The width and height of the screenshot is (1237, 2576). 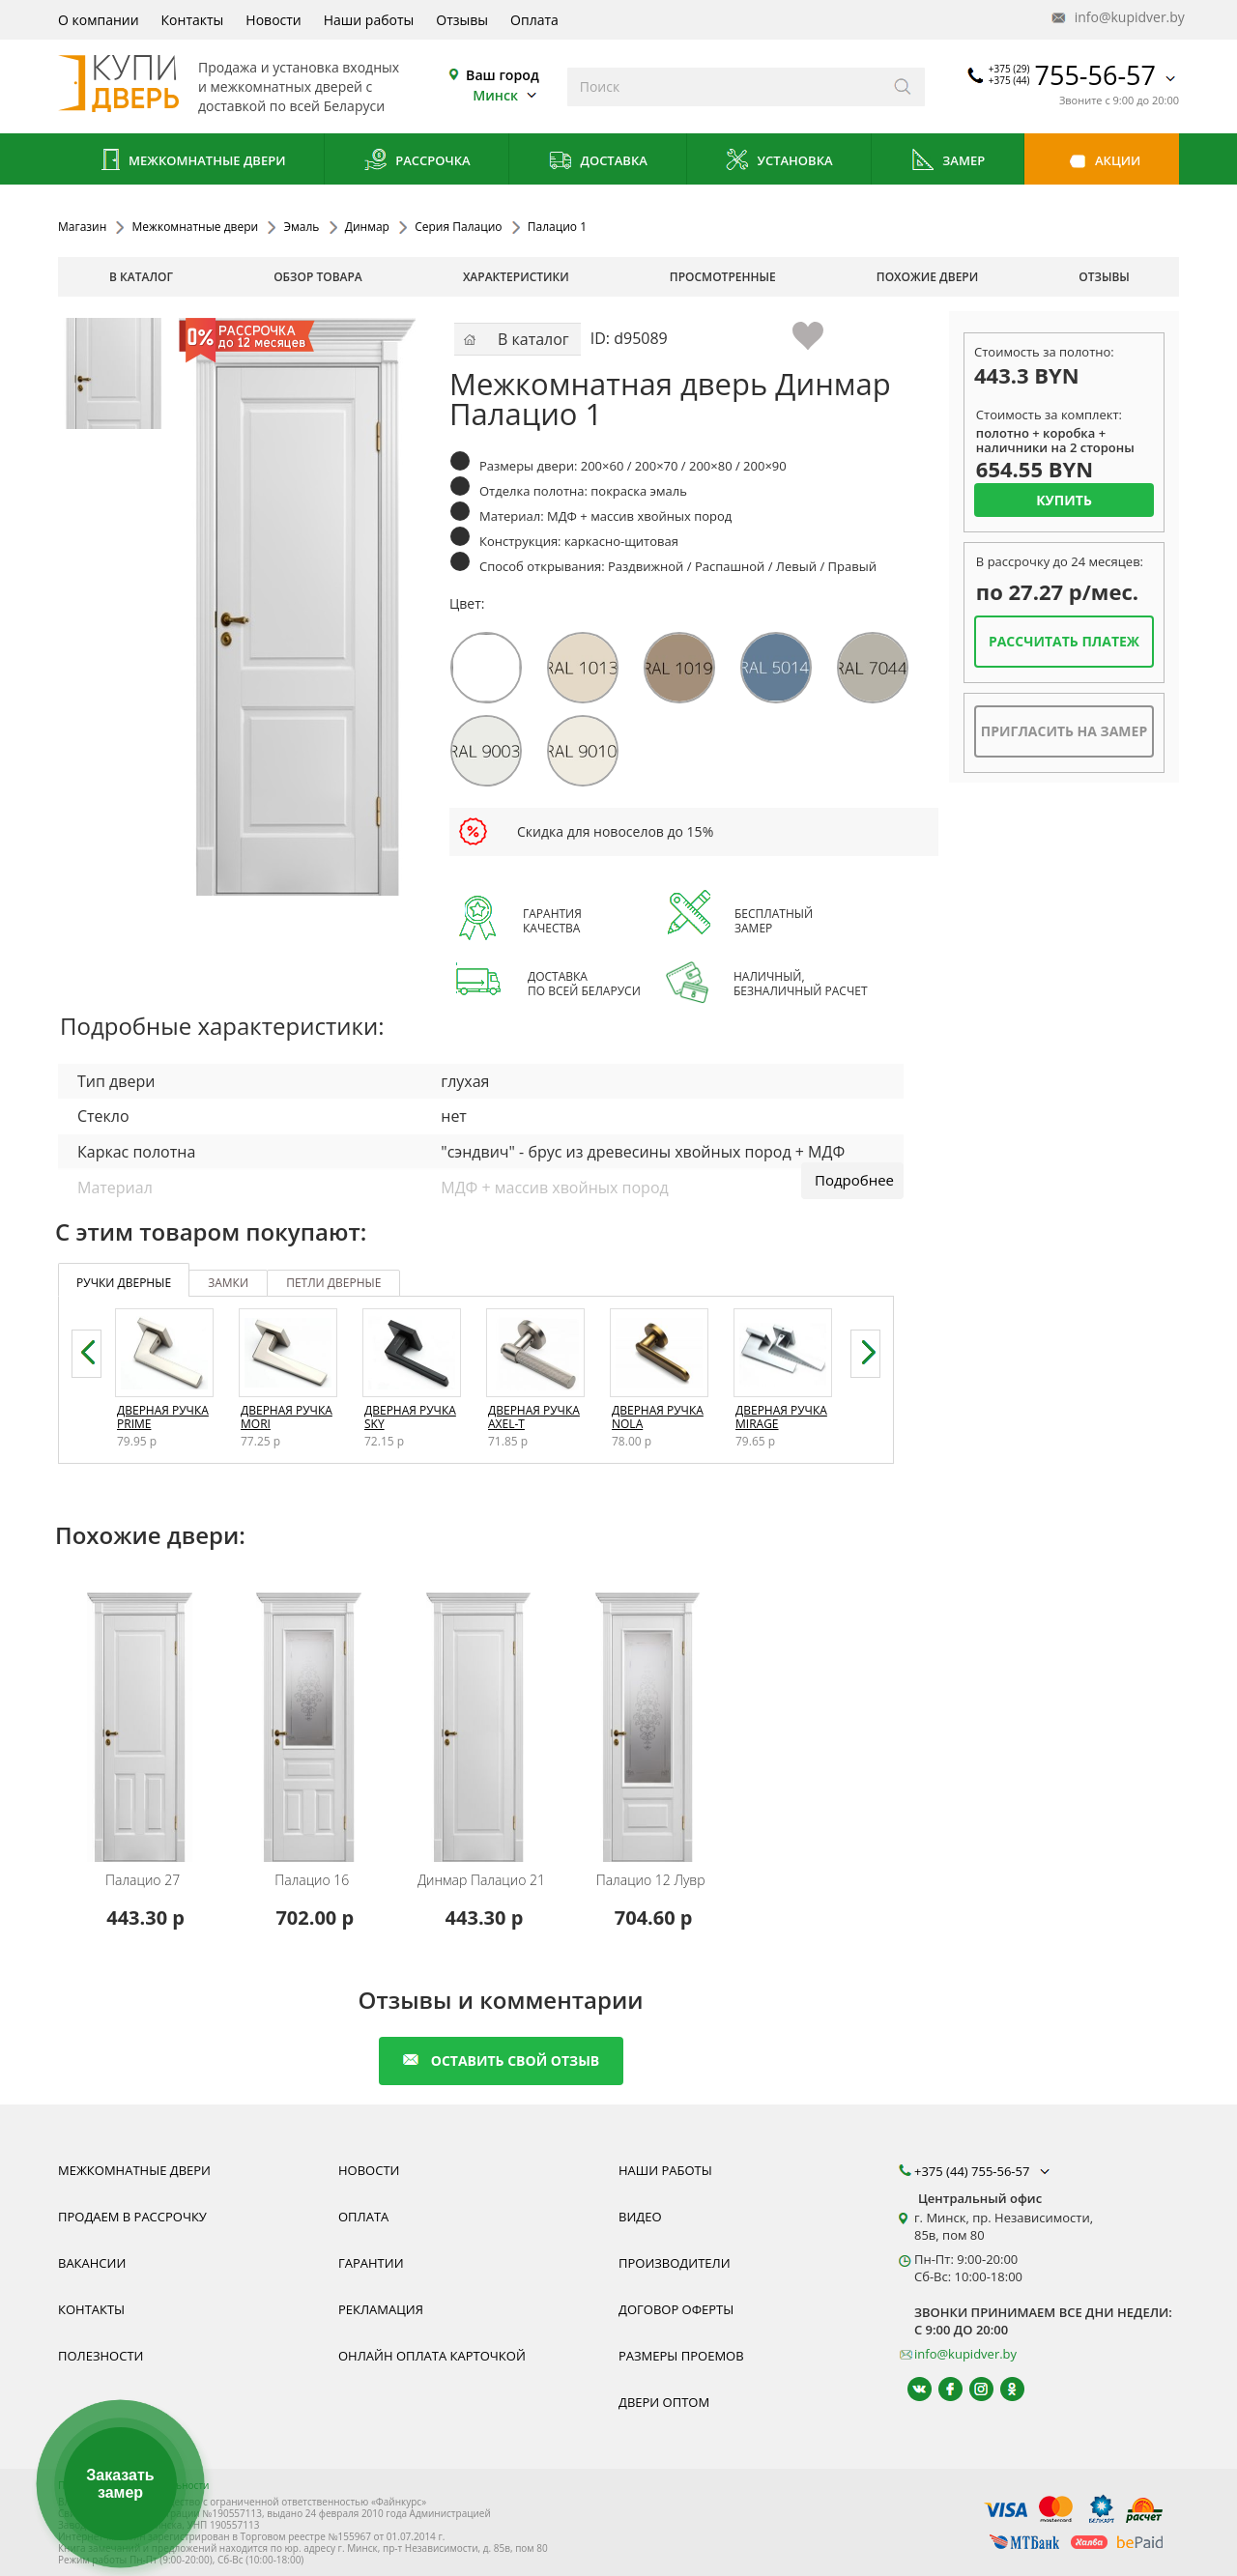 What do you see at coordinates (597, 162) in the screenshot?
I see `Доставка` at bounding box center [597, 162].